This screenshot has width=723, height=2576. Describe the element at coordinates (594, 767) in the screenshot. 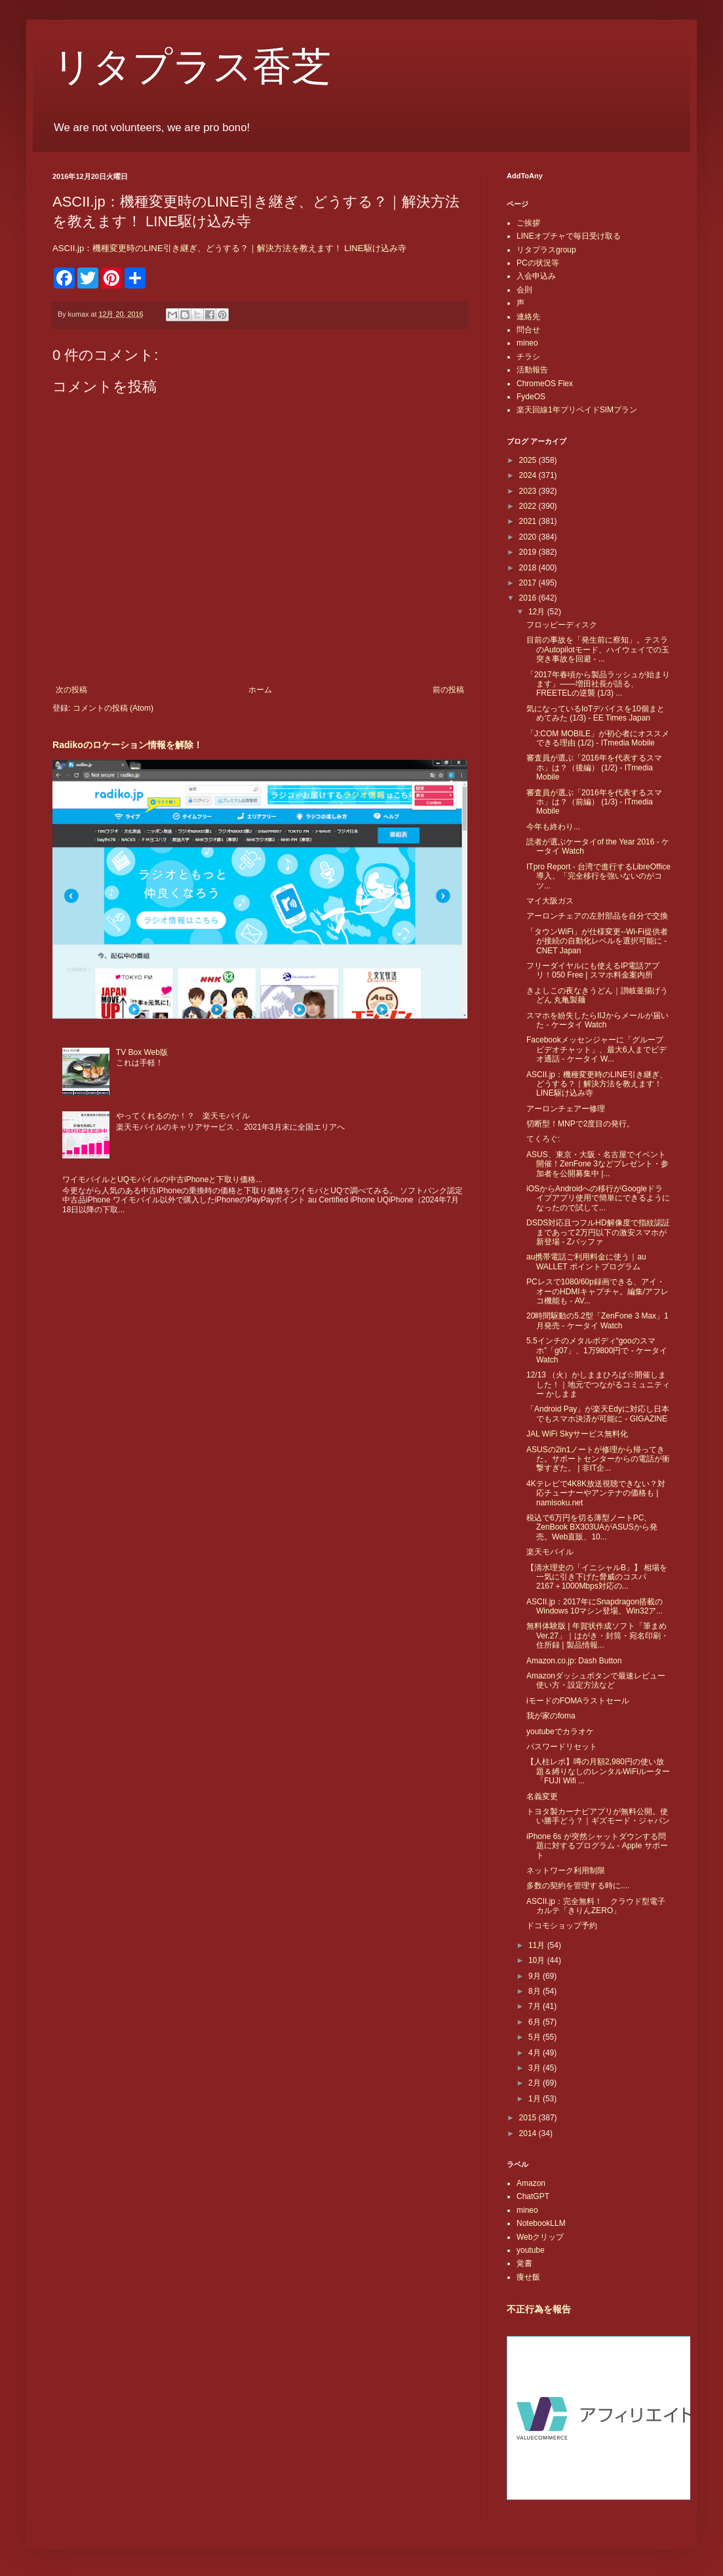

I see `審査員が選ぶ「2016年を代表するスマホ」は？（後編） (1/2) - ITmedia Mobile` at that location.